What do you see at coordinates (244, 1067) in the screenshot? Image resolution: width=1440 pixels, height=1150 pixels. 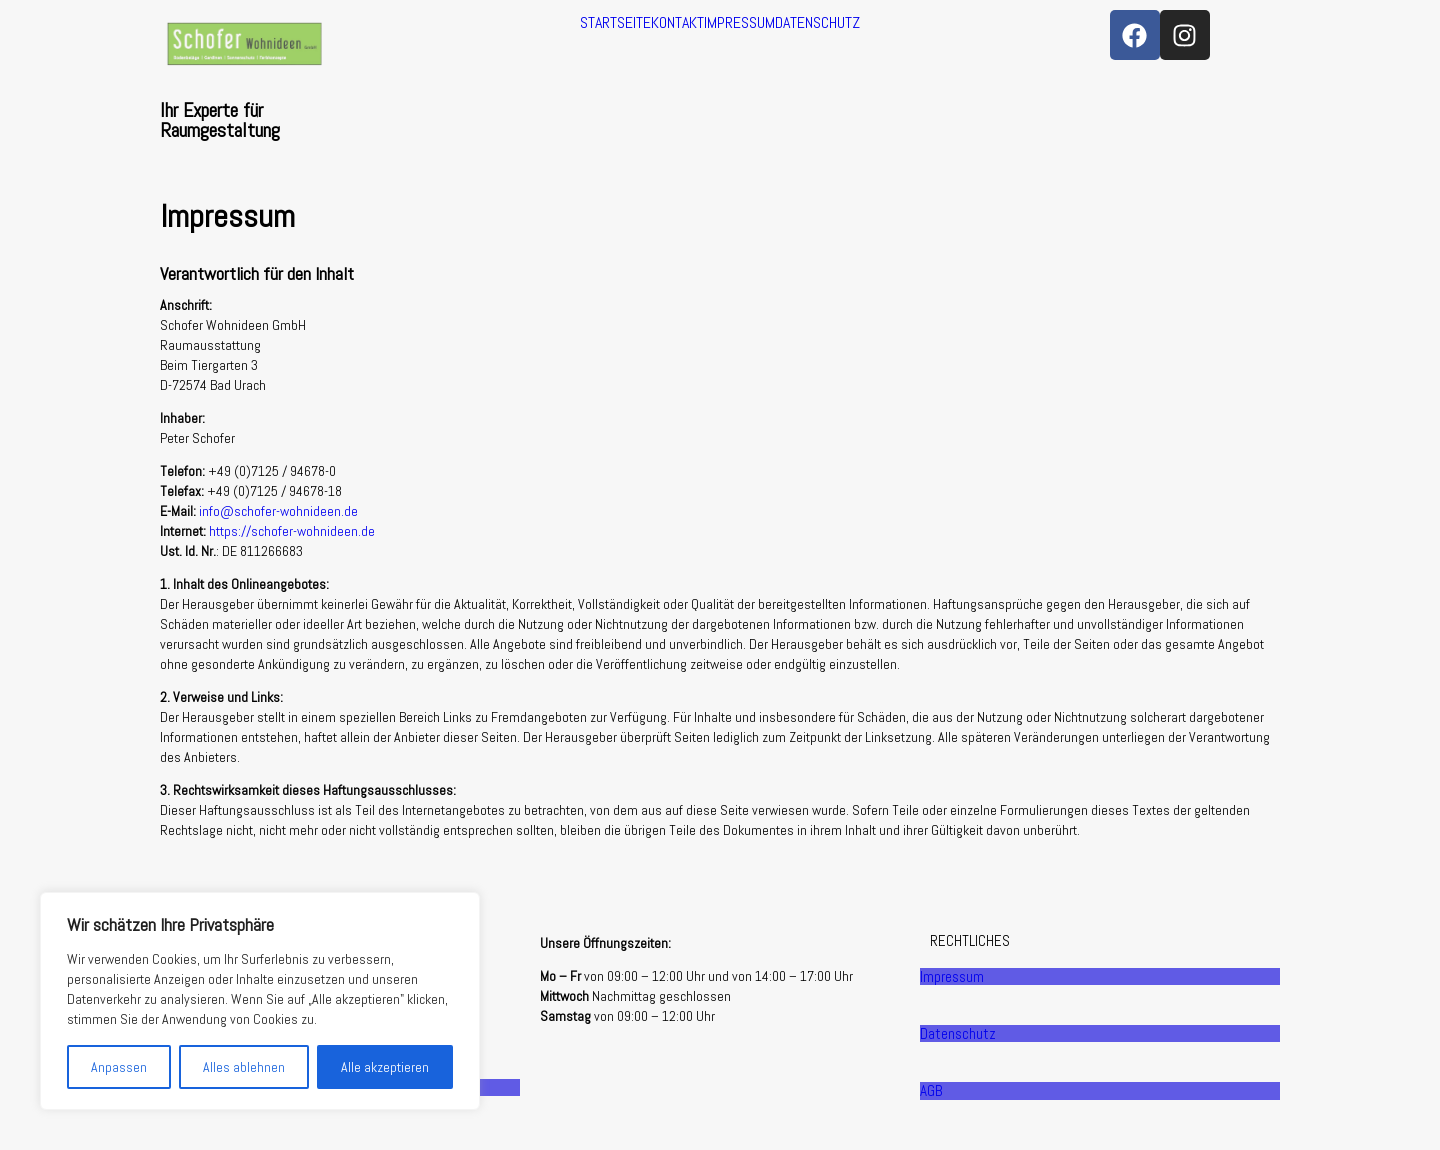 I see `Alles ablehnen` at bounding box center [244, 1067].